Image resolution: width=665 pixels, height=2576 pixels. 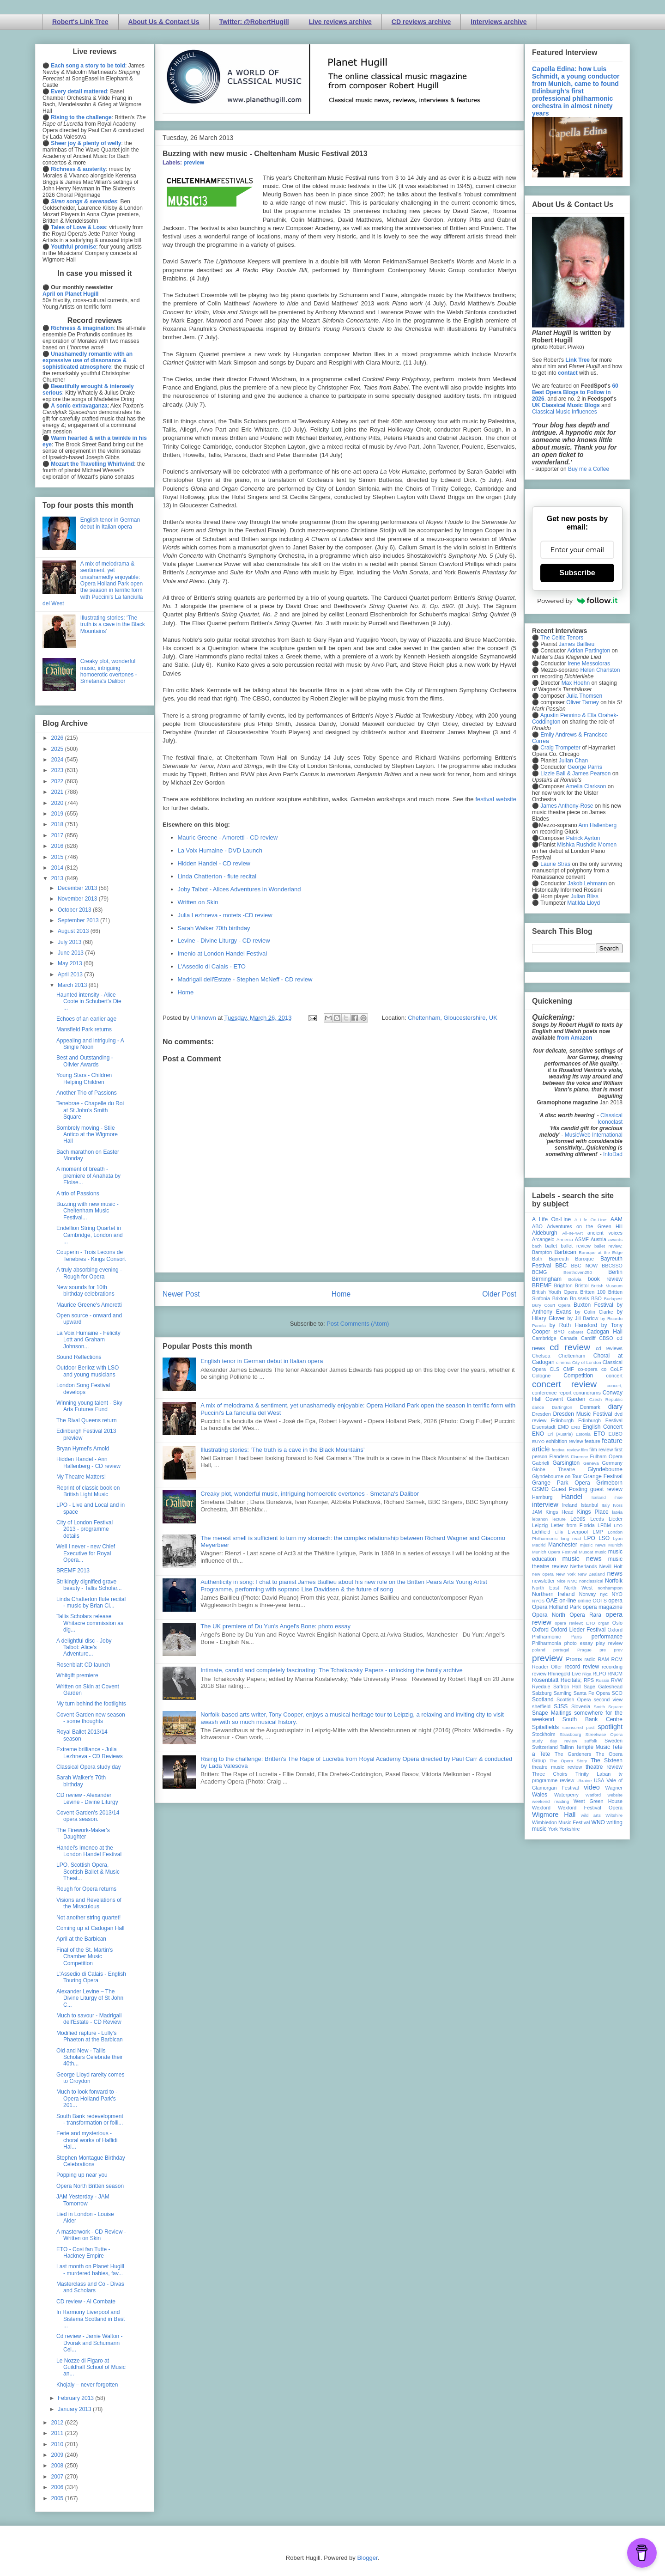 I want to click on A truly absorbing evening - Rough for Opera, so click(x=89, y=1273).